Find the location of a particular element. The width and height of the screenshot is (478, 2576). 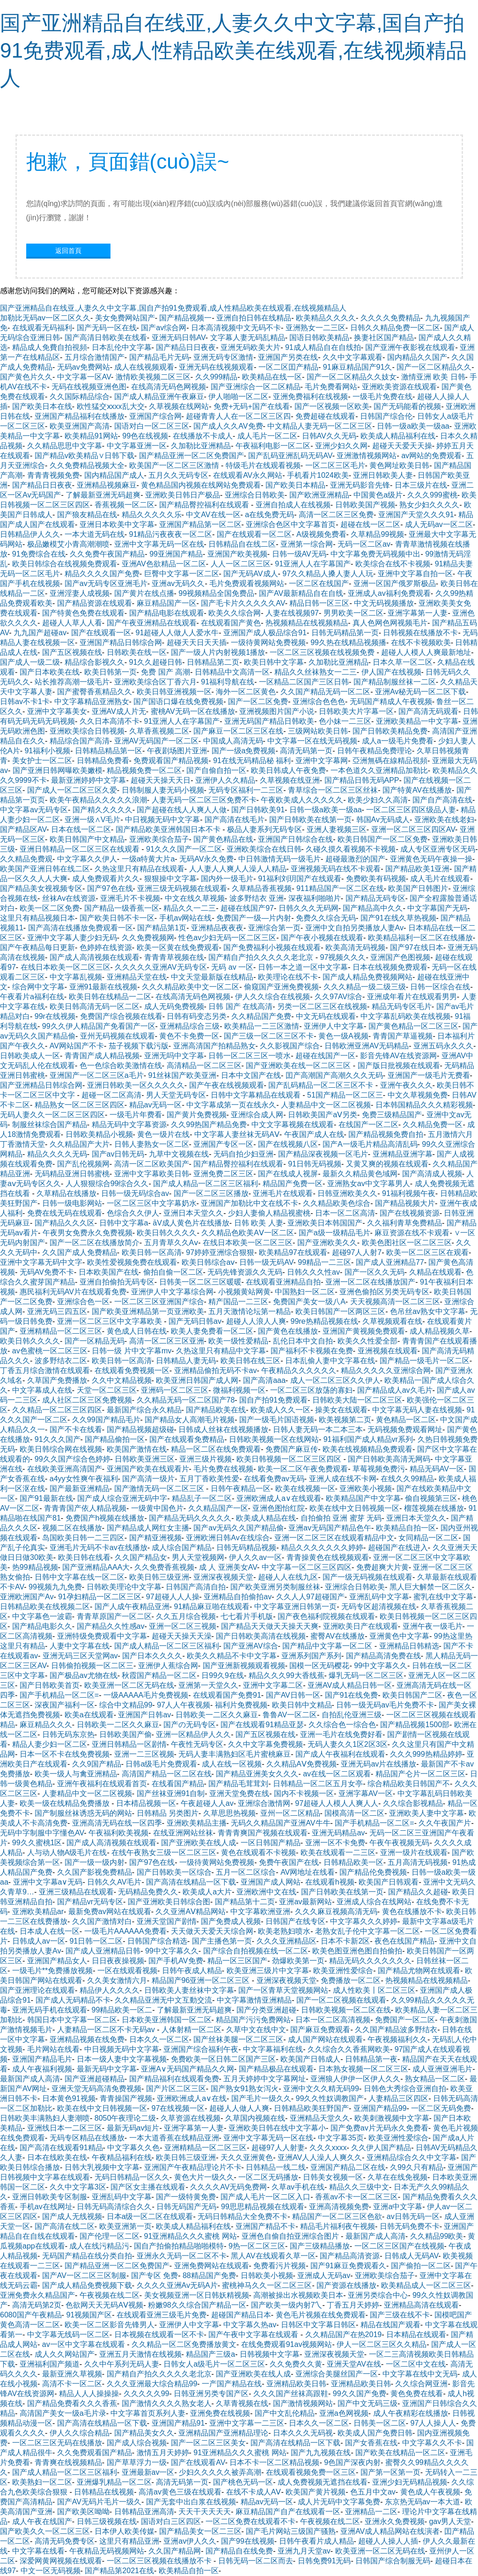

三级网站欧美日韩 is located at coordinates (318, 731).